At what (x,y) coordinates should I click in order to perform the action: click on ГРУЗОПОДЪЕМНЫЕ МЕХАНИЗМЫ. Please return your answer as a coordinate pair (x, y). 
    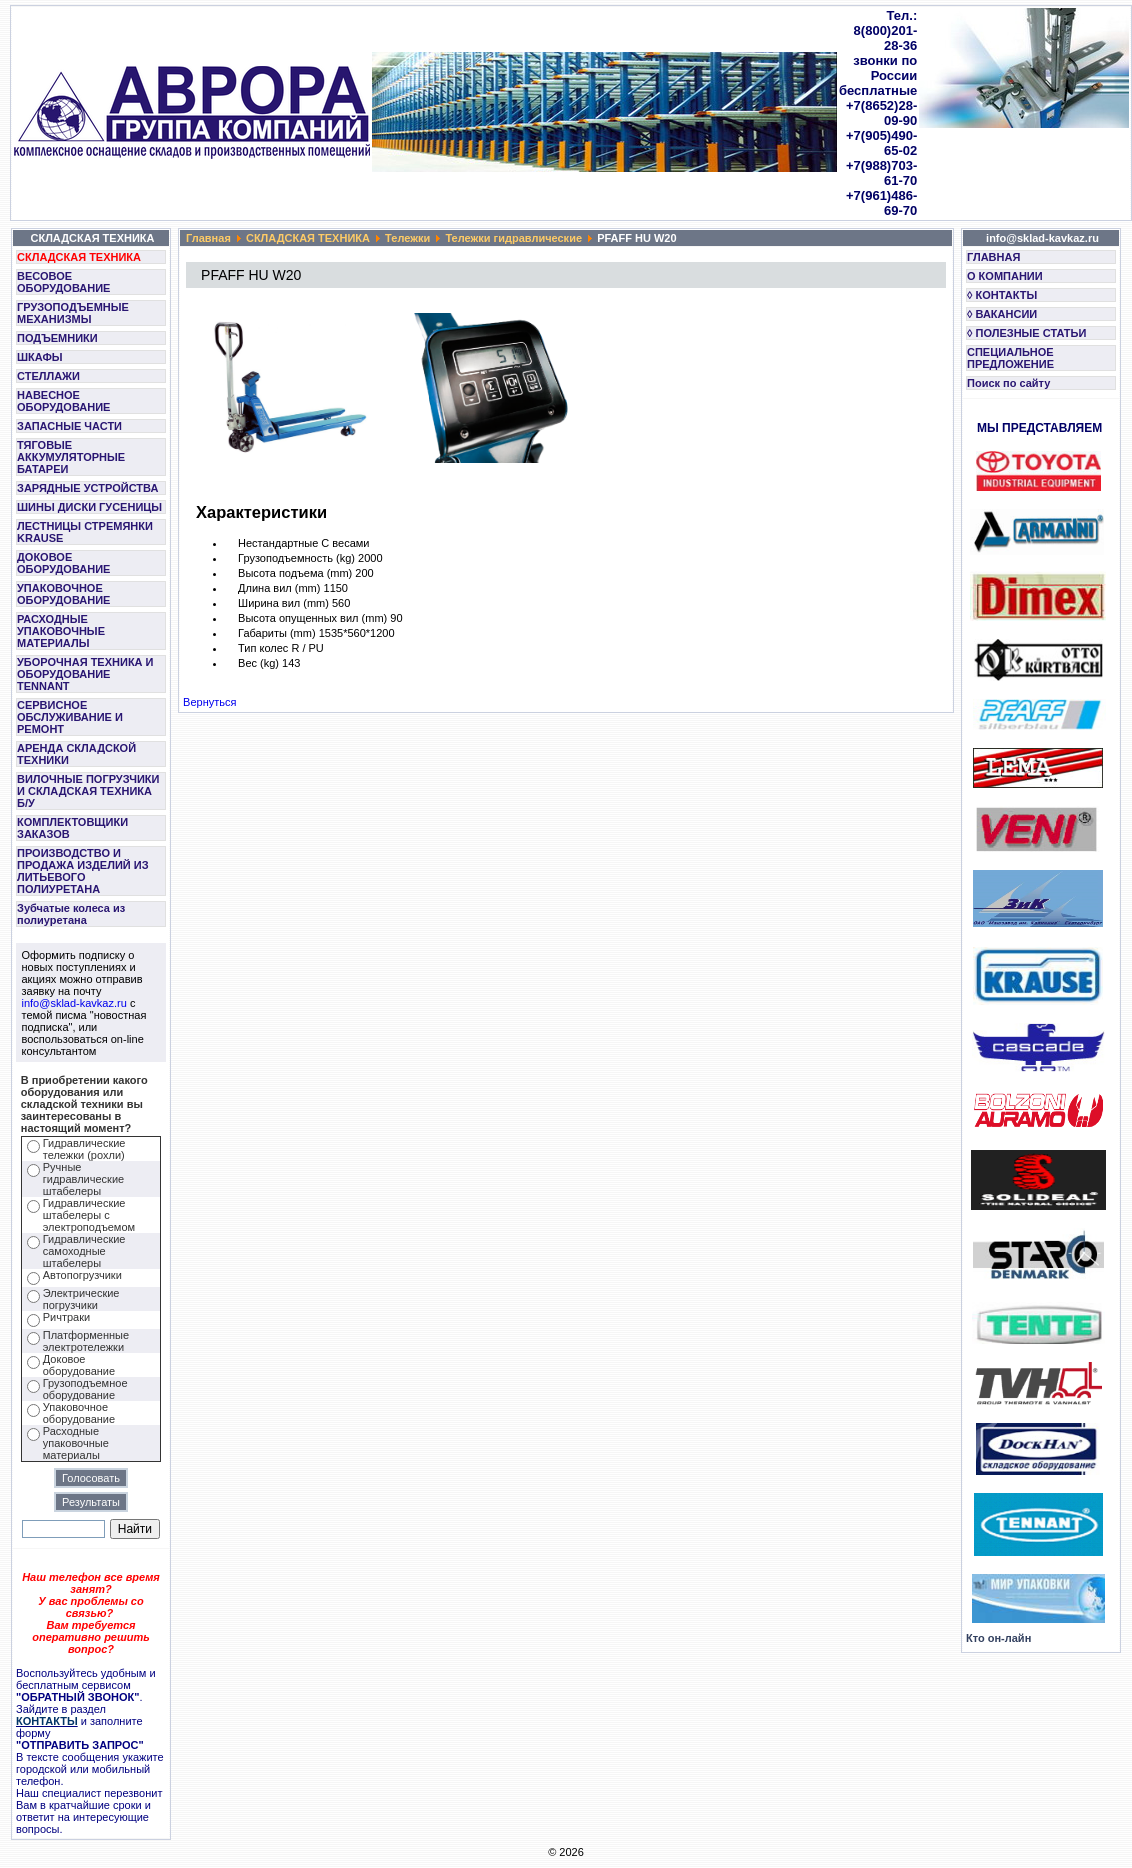
    Looking at the image, I should click on (73, 313).